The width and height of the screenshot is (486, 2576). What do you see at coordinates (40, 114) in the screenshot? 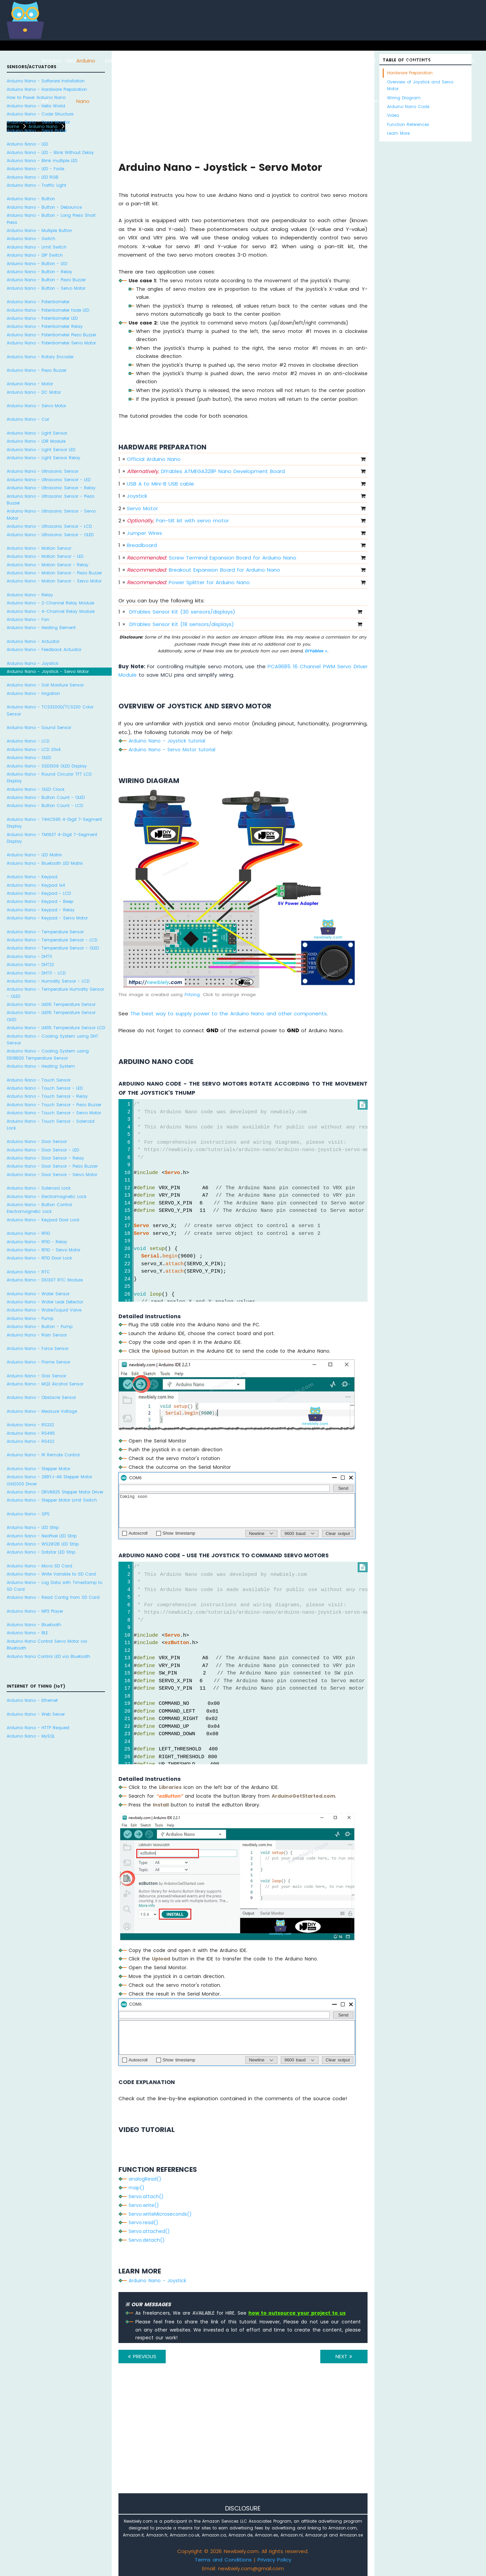
I see `Arduino Nano - Code Structure` at bounding box center [40, 114].